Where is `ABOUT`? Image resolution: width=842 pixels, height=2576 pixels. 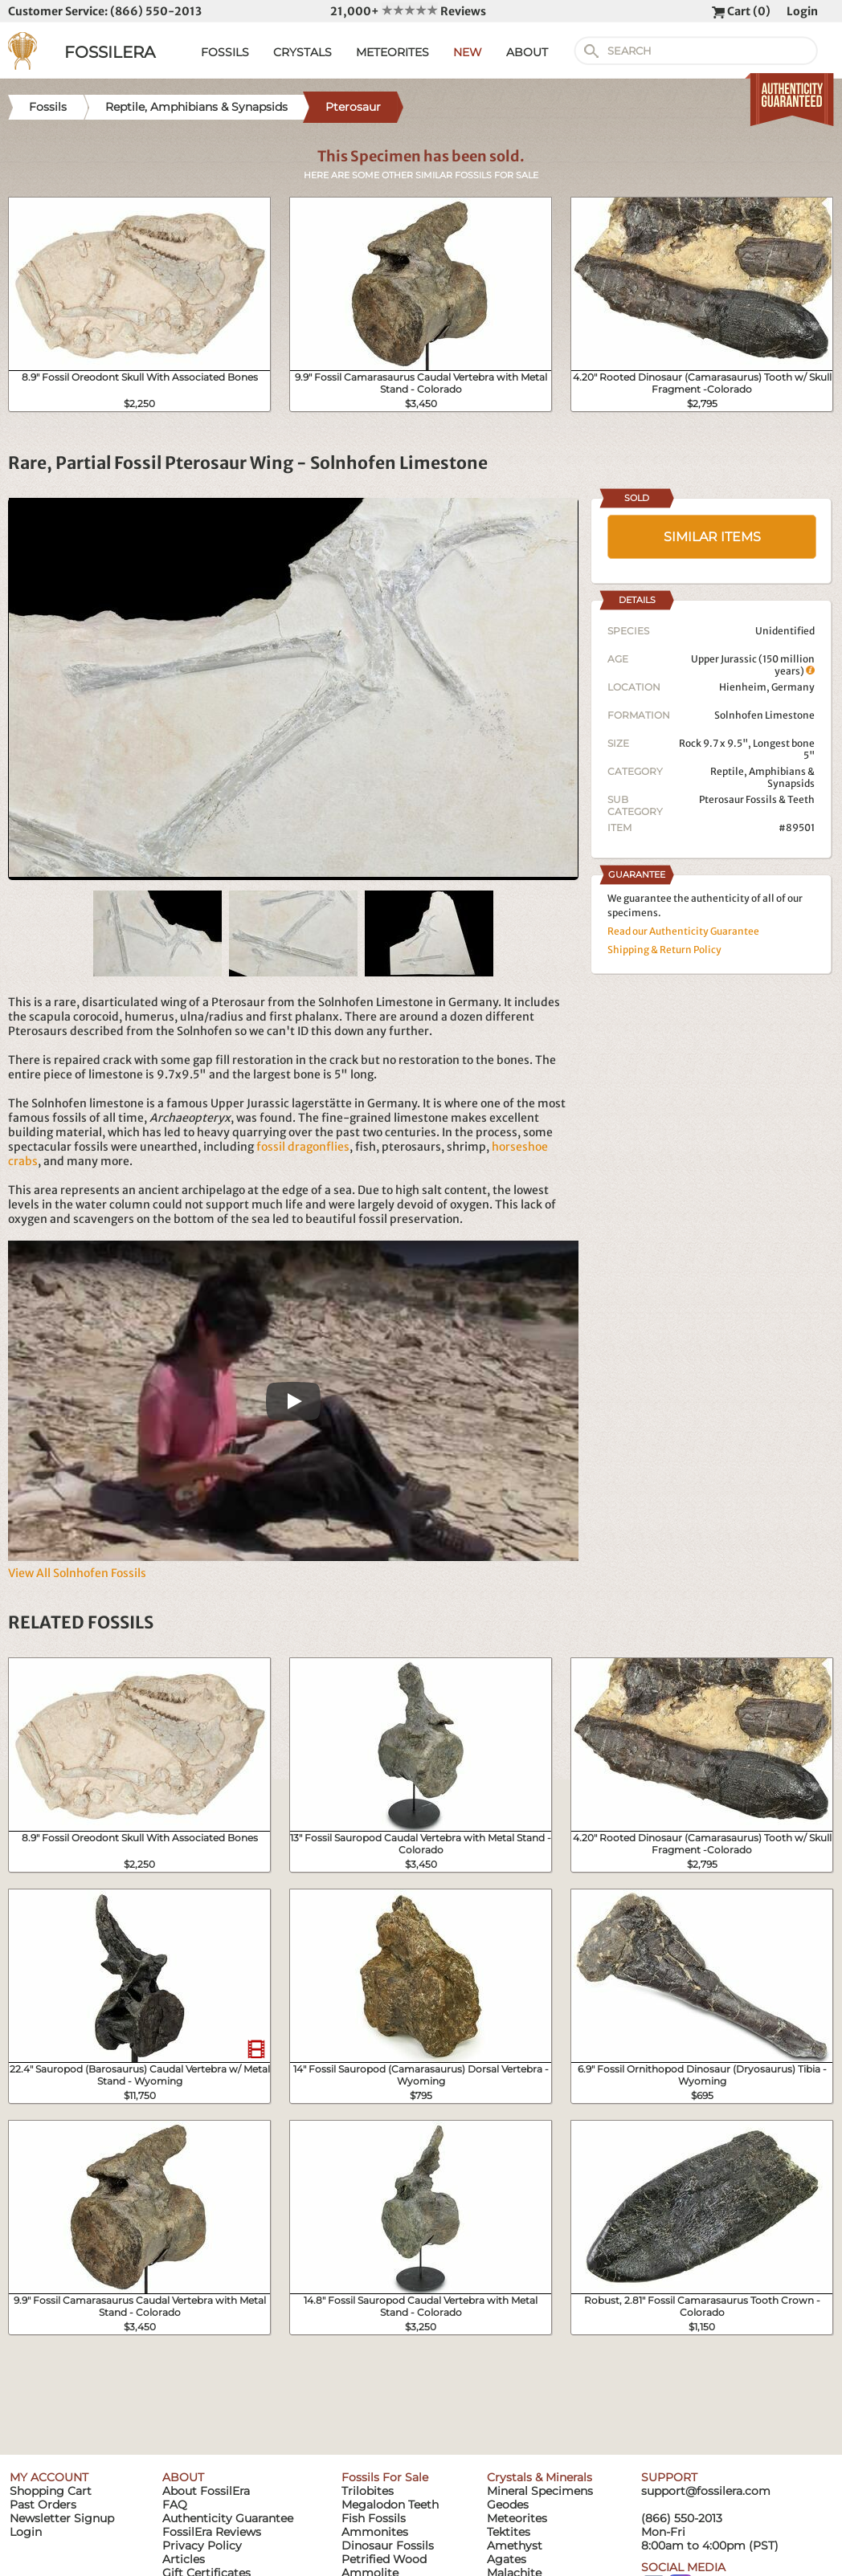 ABOUT is located at coordinates (527, 52).